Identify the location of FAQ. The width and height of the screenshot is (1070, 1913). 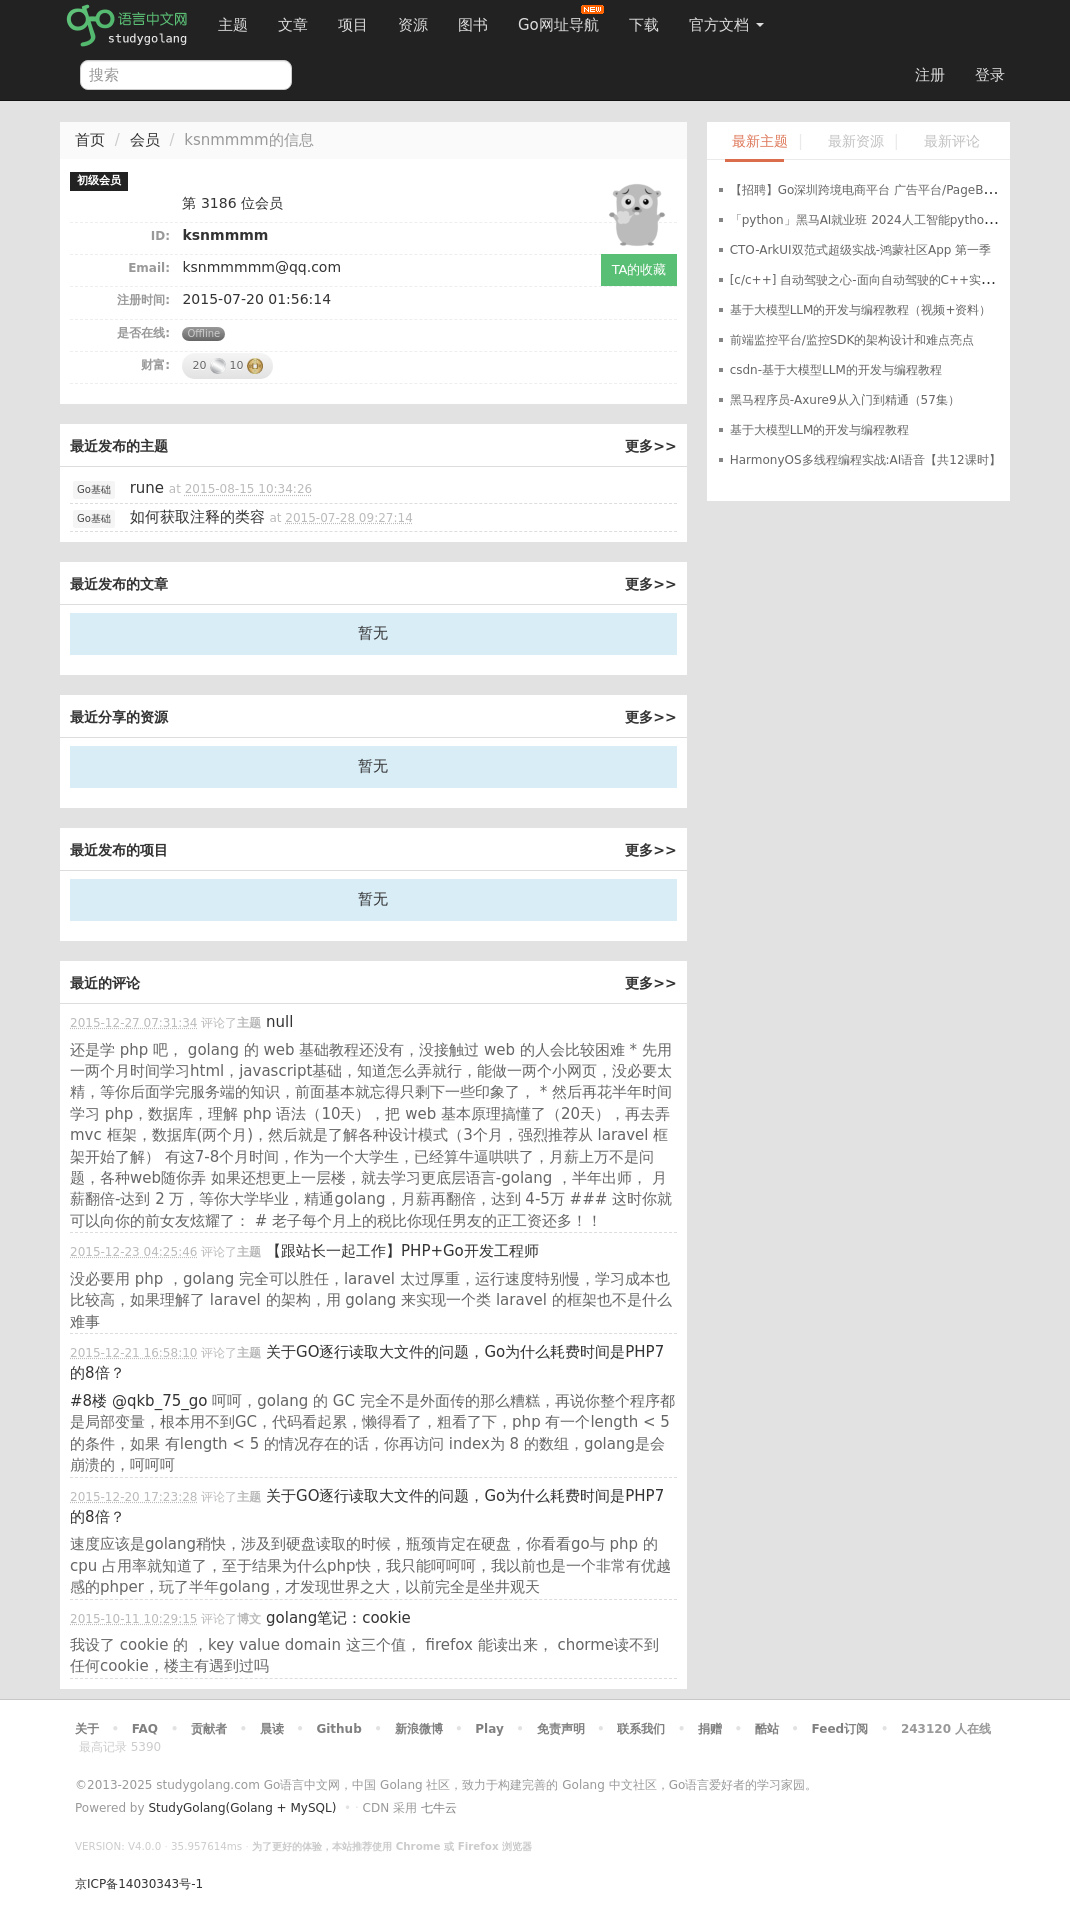
(145, 1729).